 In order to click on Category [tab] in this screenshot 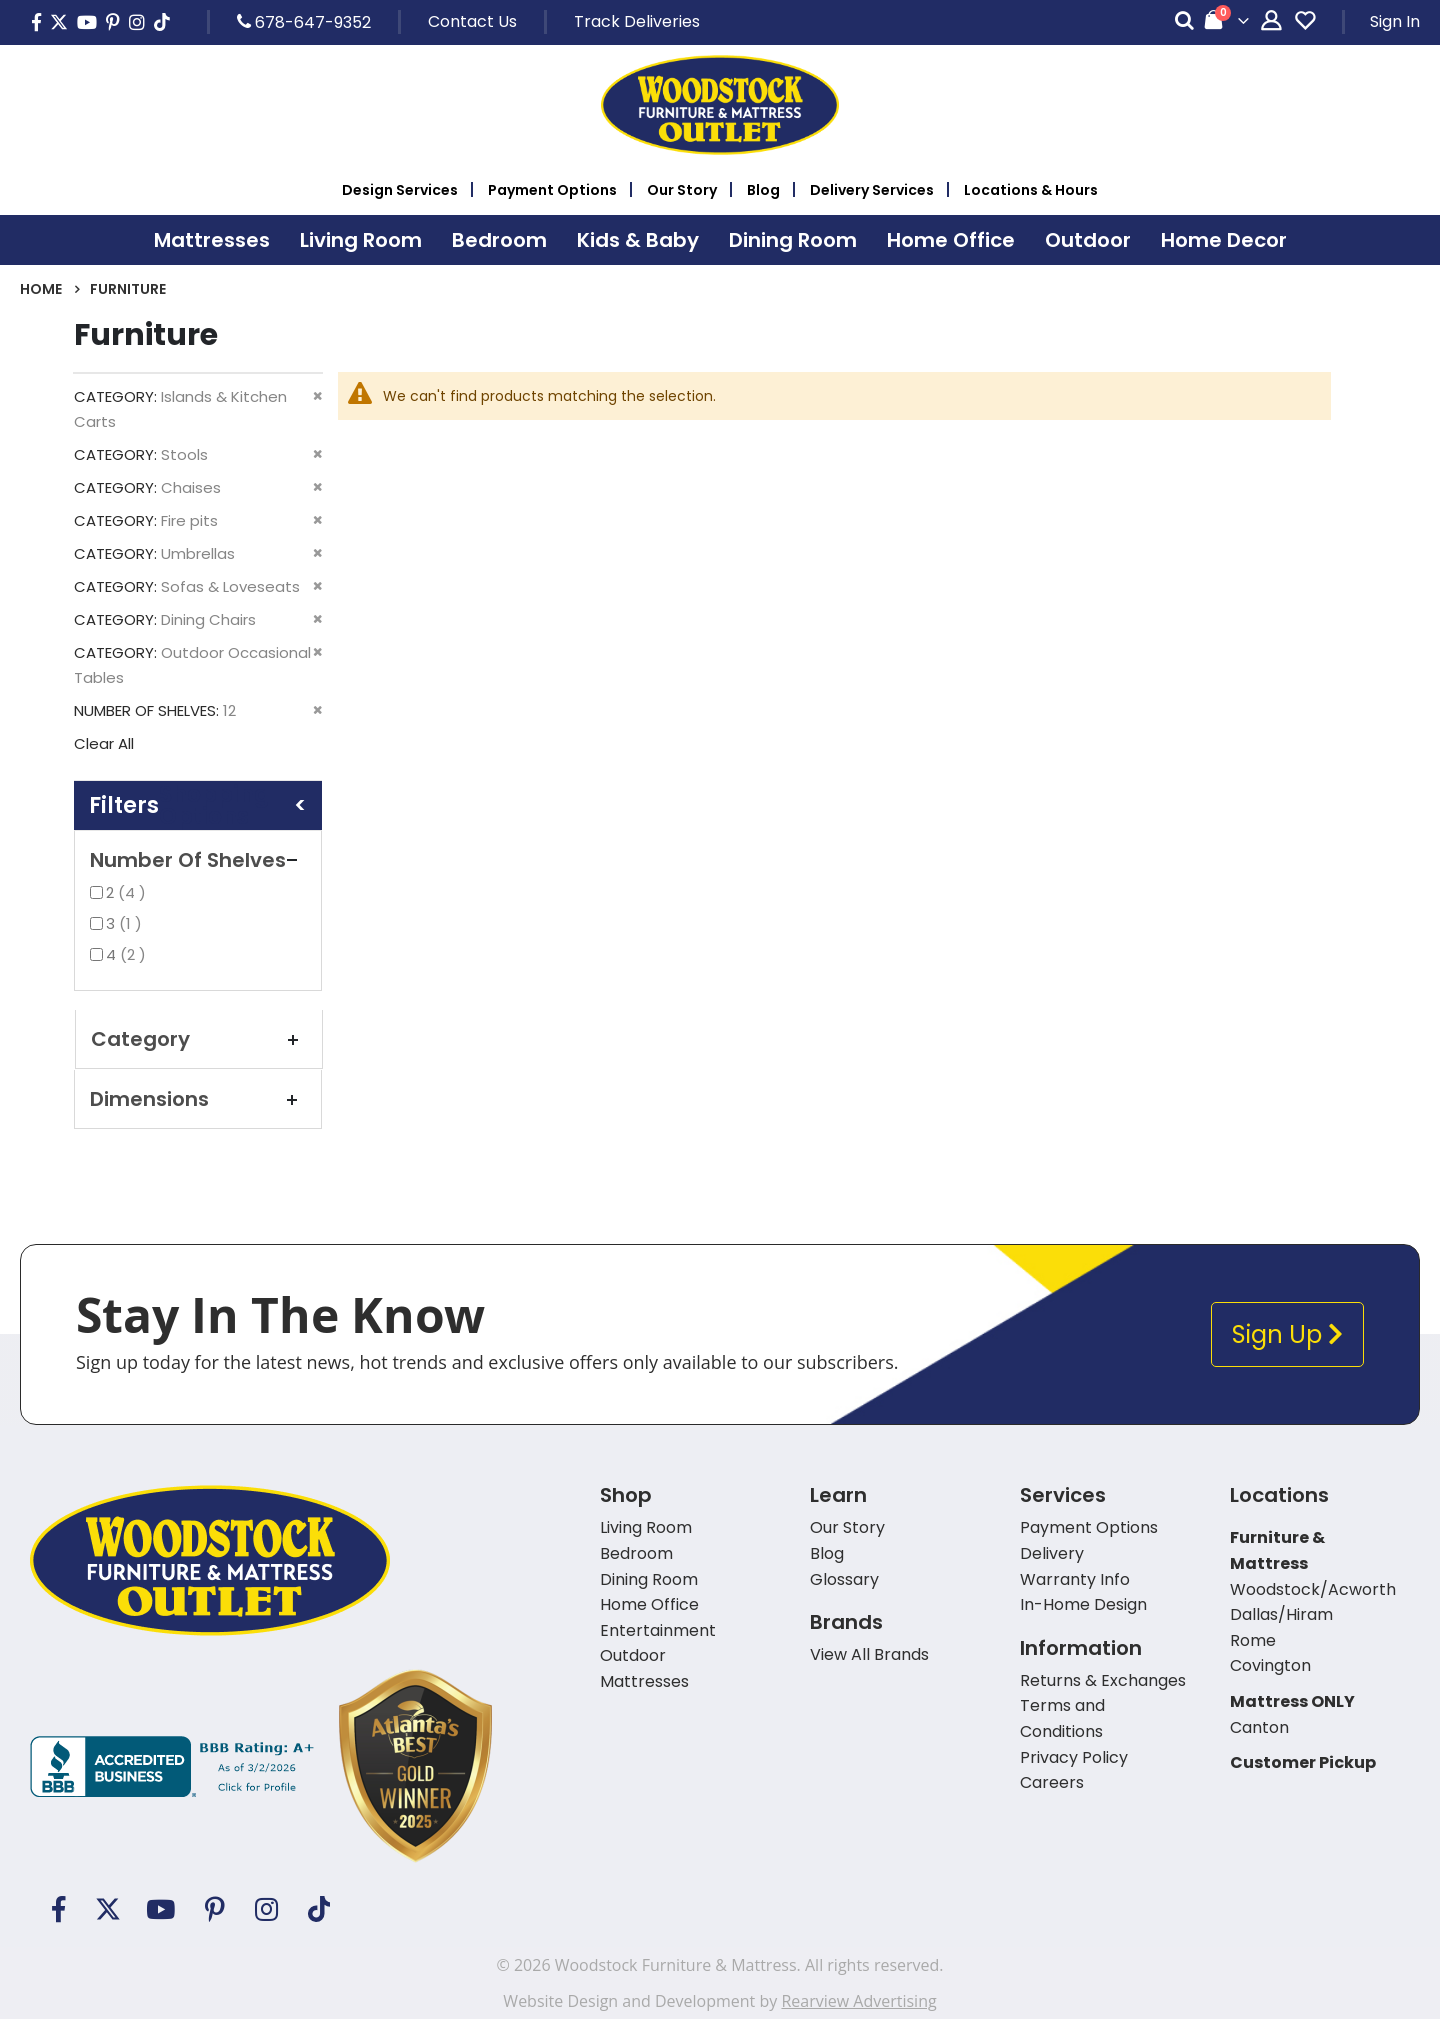, I will do `click(199, 1039)`.